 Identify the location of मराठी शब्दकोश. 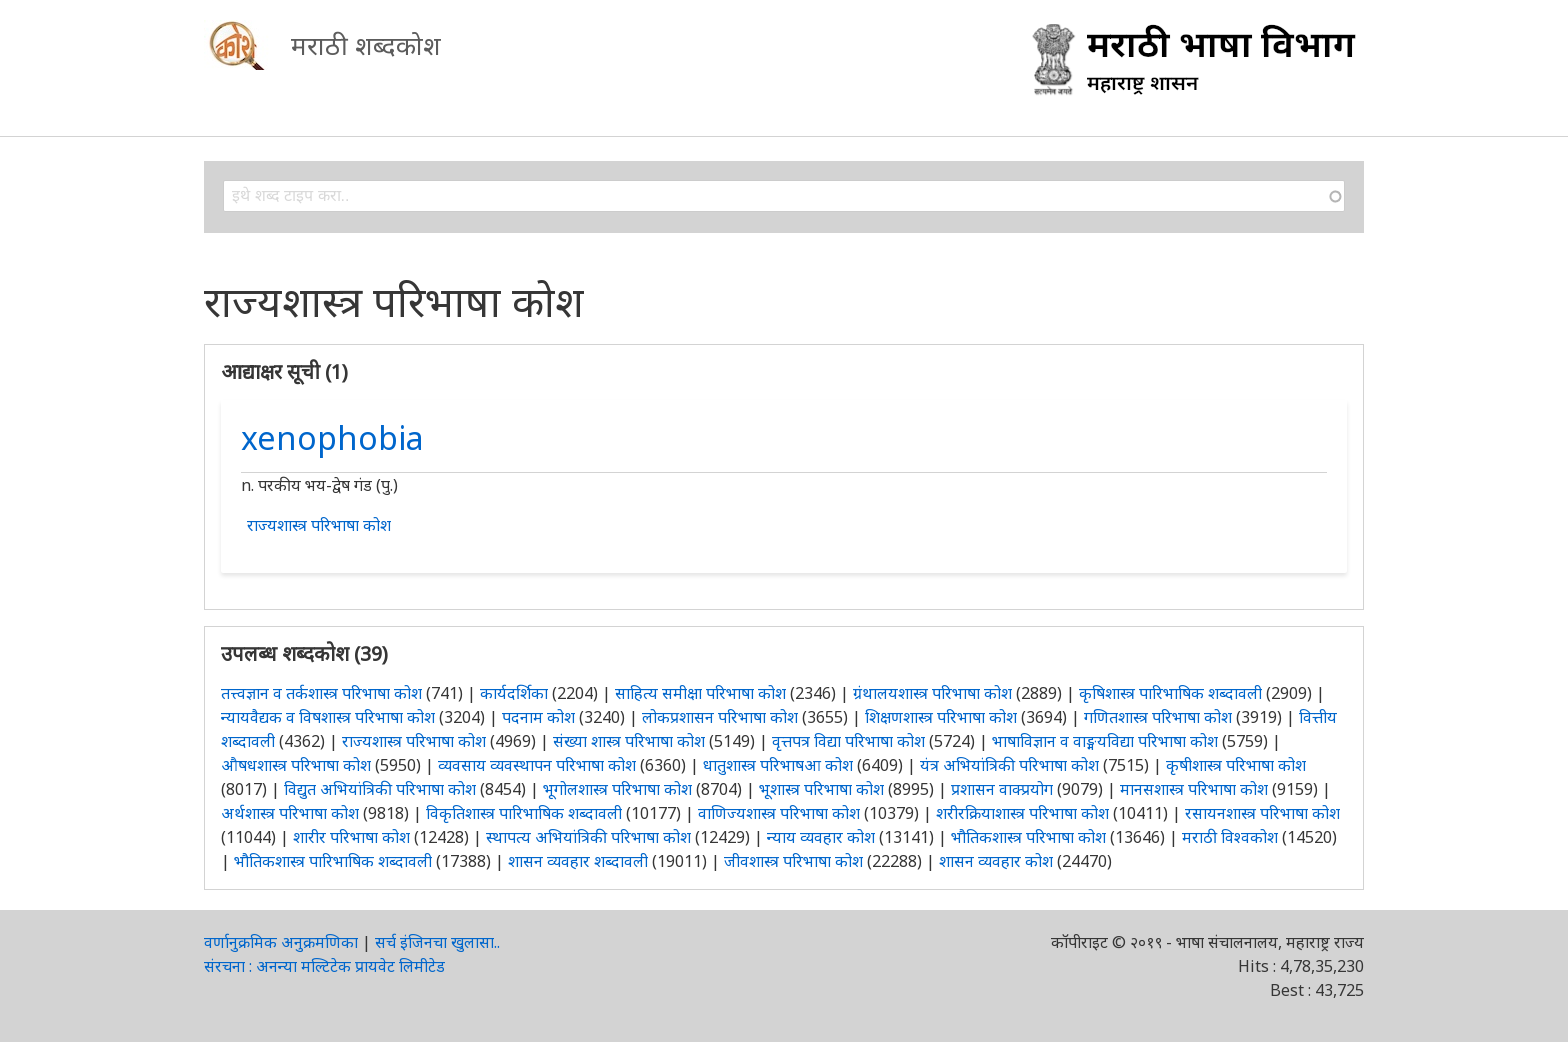
(366, 45).